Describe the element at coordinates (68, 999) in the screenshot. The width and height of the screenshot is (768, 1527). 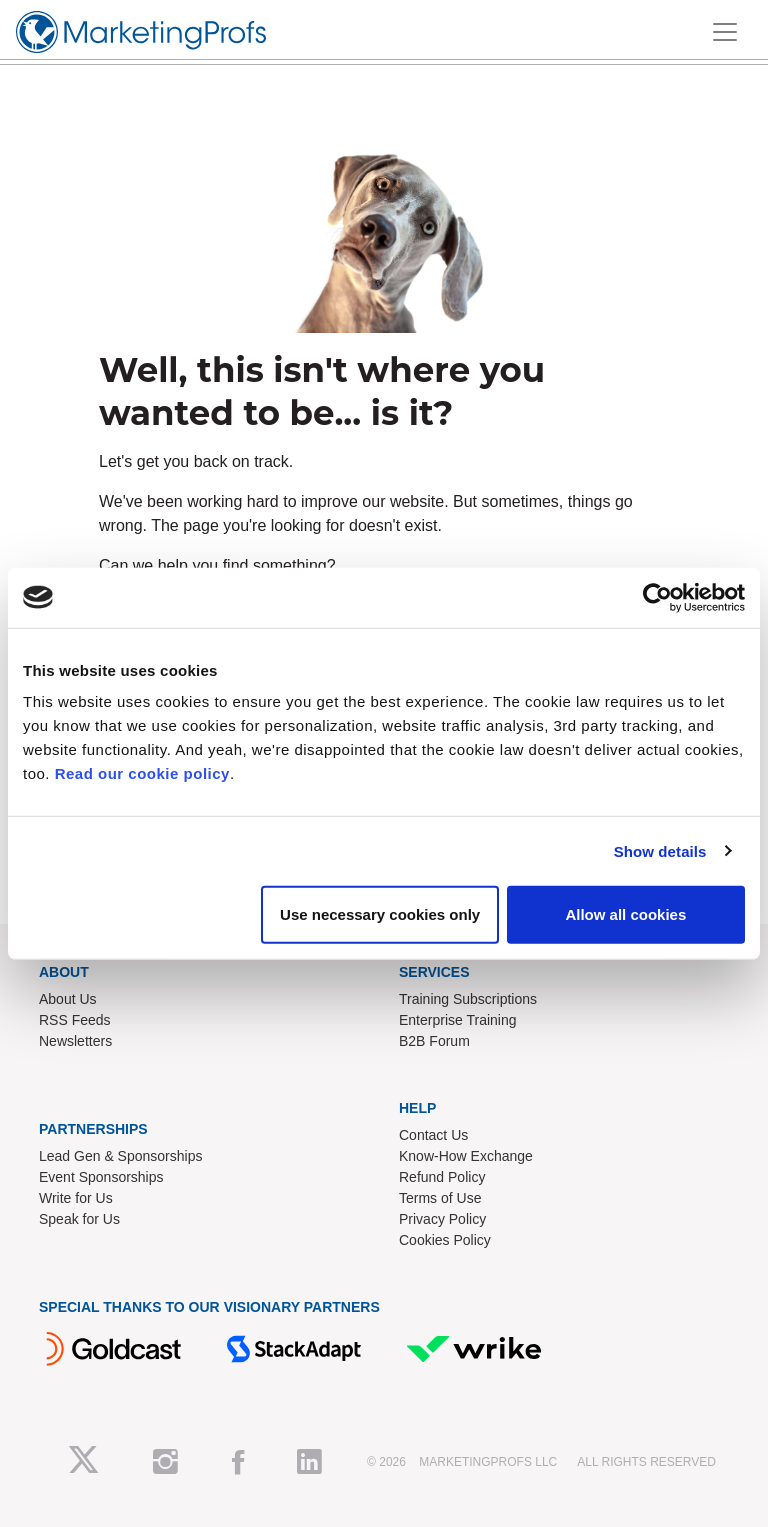
I see `About Us` at that location.